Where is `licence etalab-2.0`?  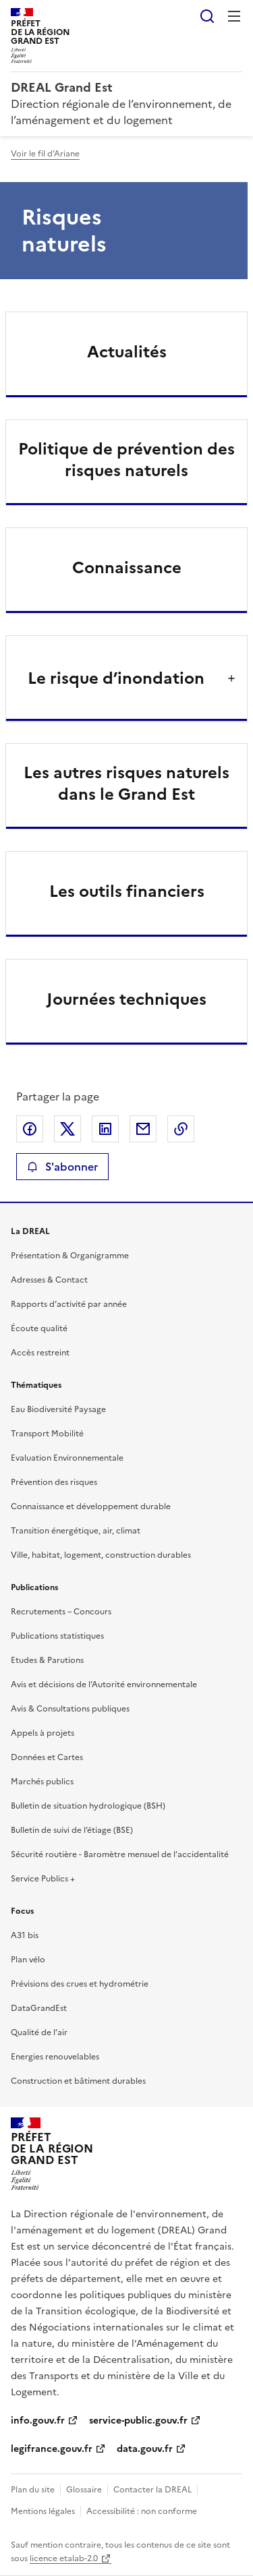 licence etalab-2.0 is located at coordinates (64, 2558).